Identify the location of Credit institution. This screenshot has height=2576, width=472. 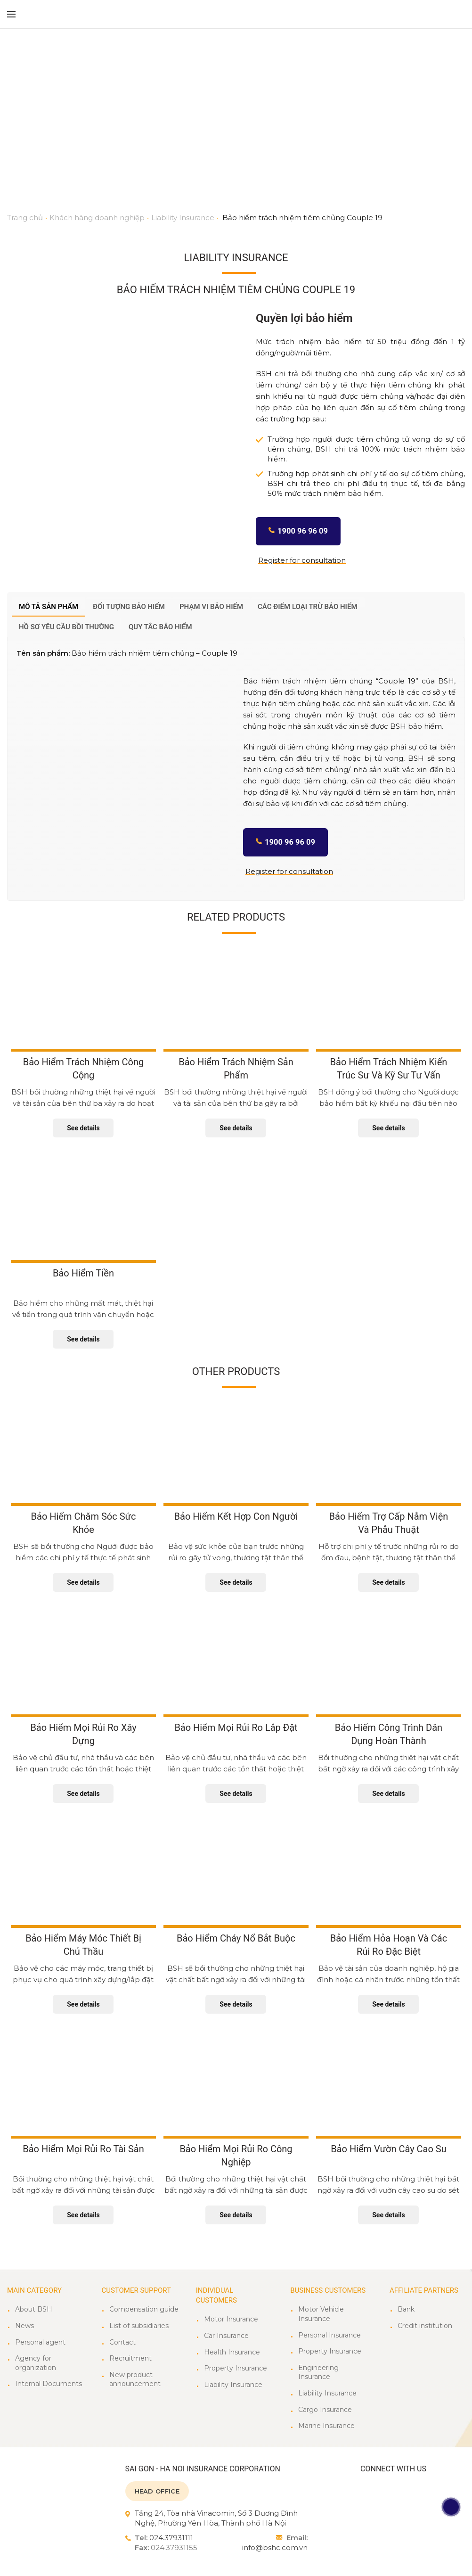
(425, 2325).